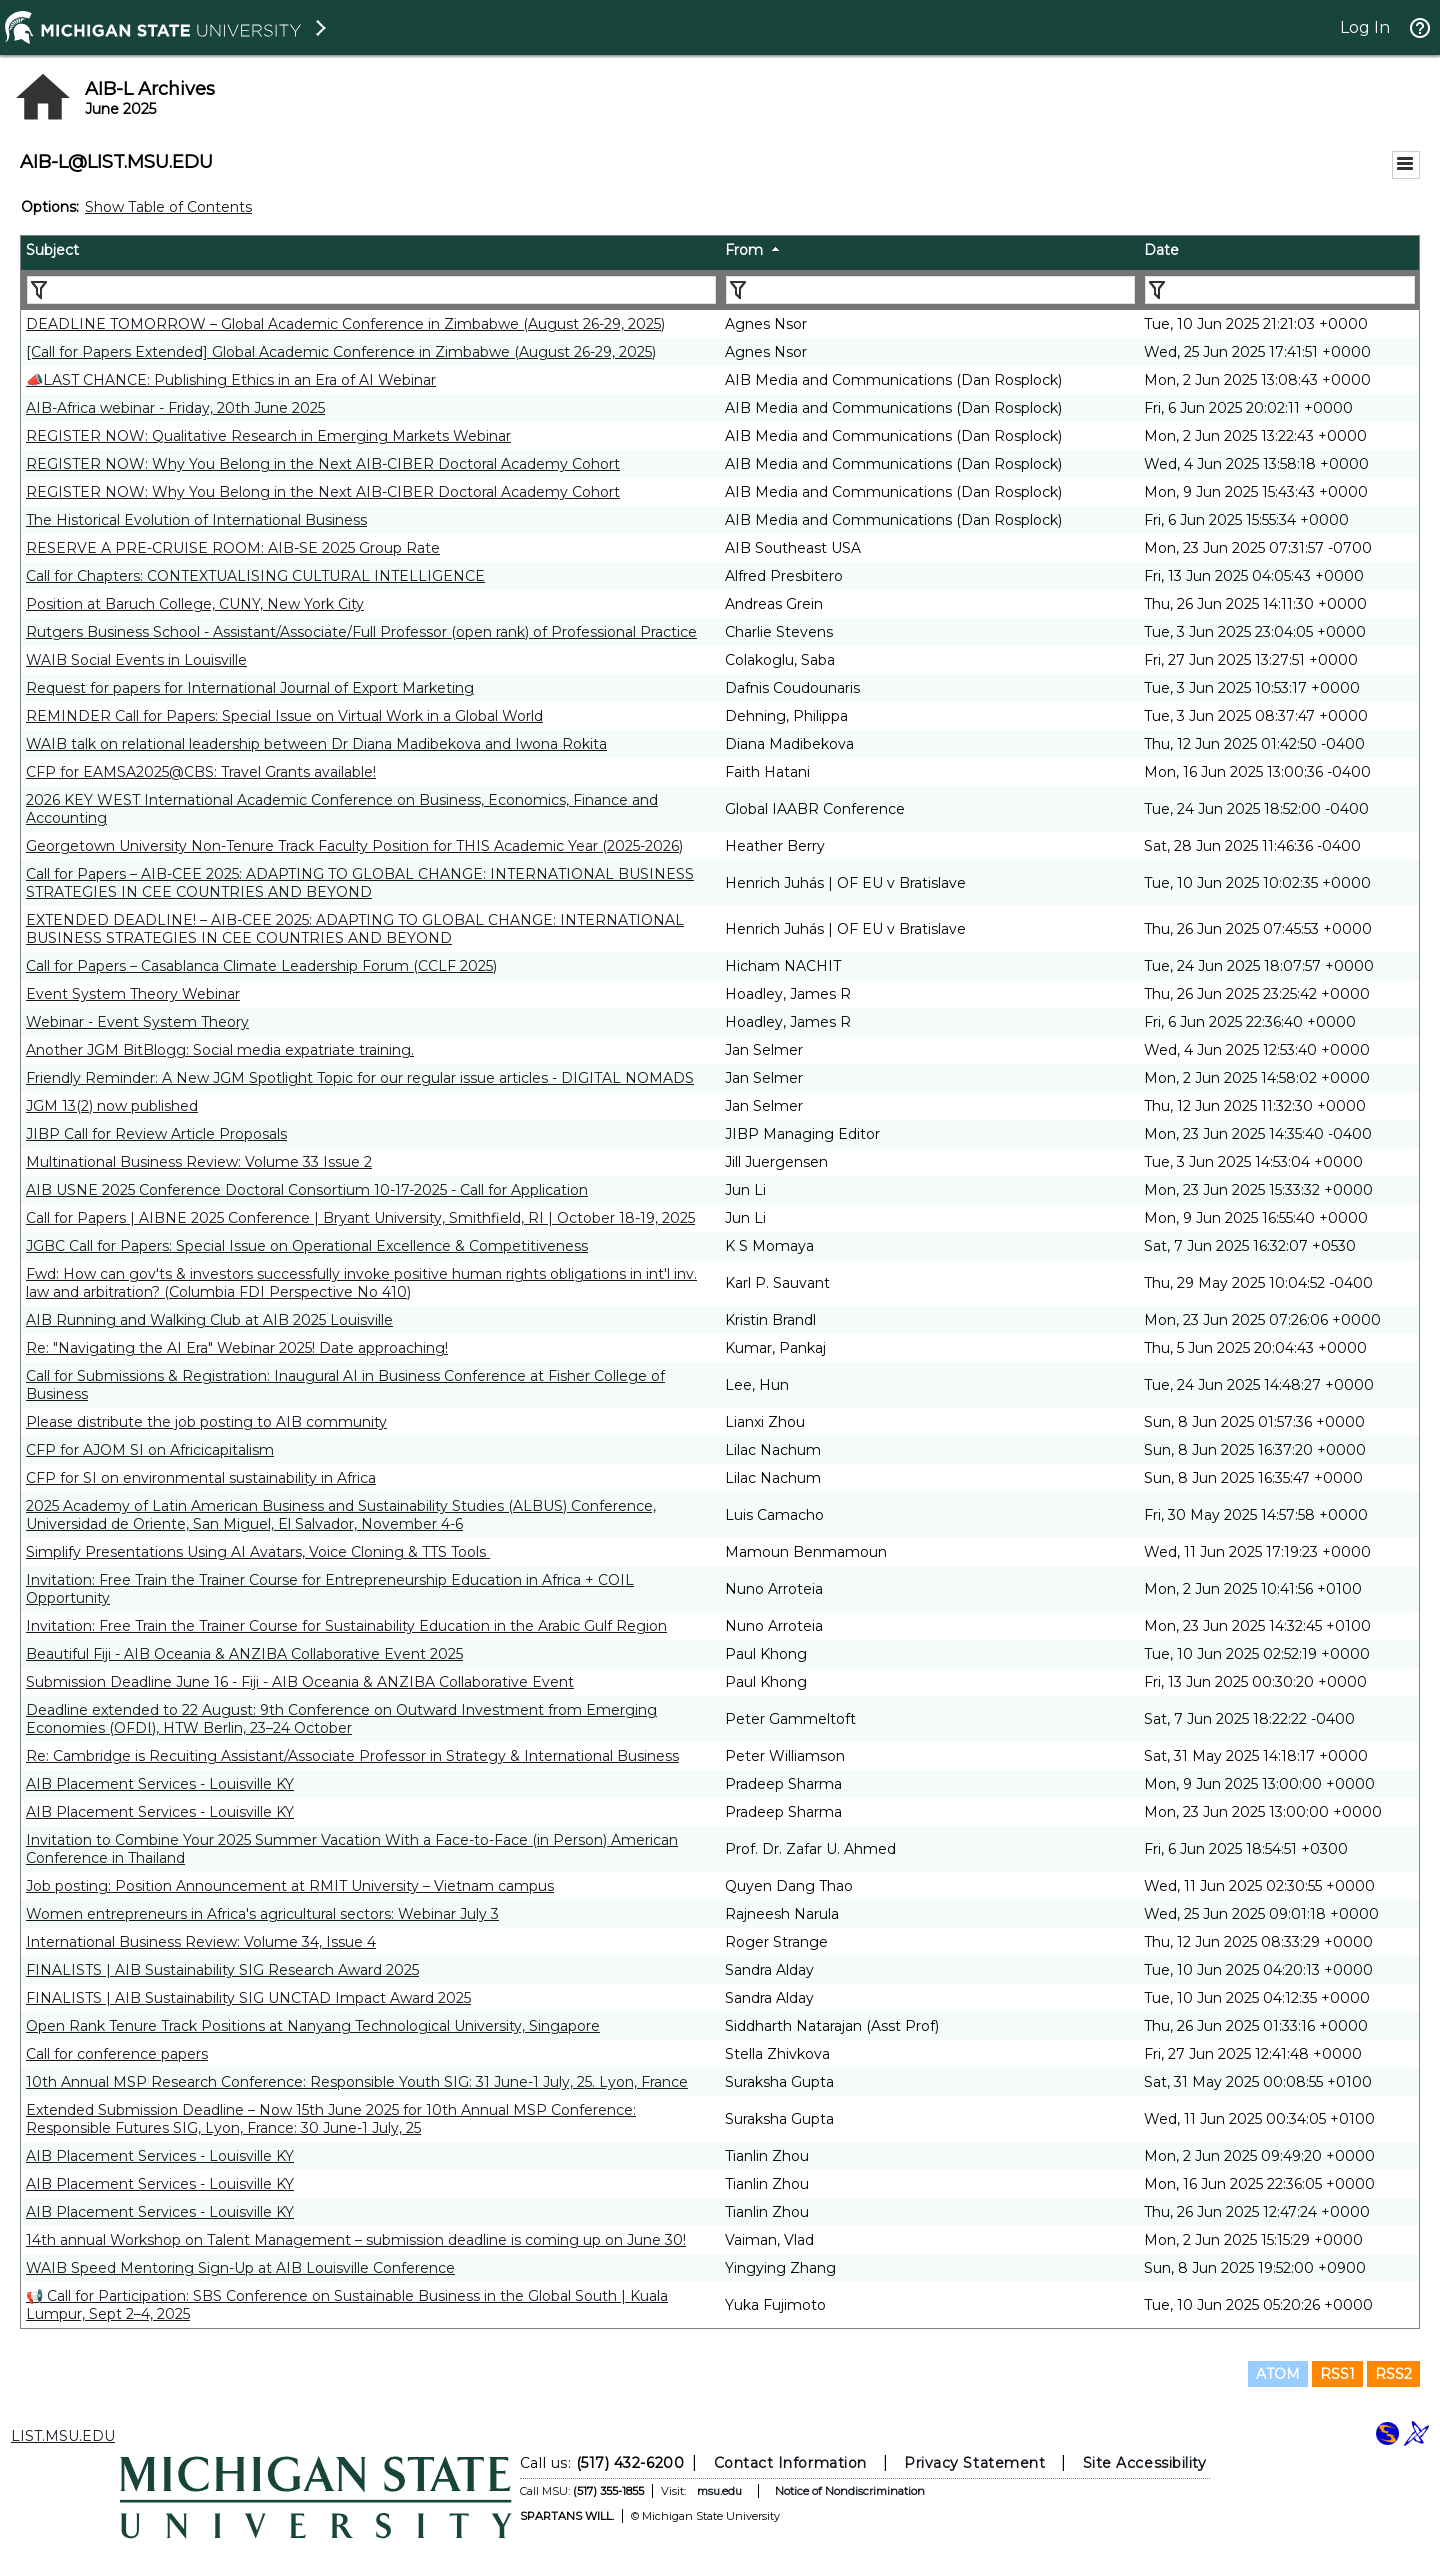 Image resolution: width=1440 pixels, height=2563 pixels. I want to click on Call for Papers | AIBNE 2025 Conference | Bryant University, Smithfield, RI | October 18-19, 2025, so click(360, 1218).